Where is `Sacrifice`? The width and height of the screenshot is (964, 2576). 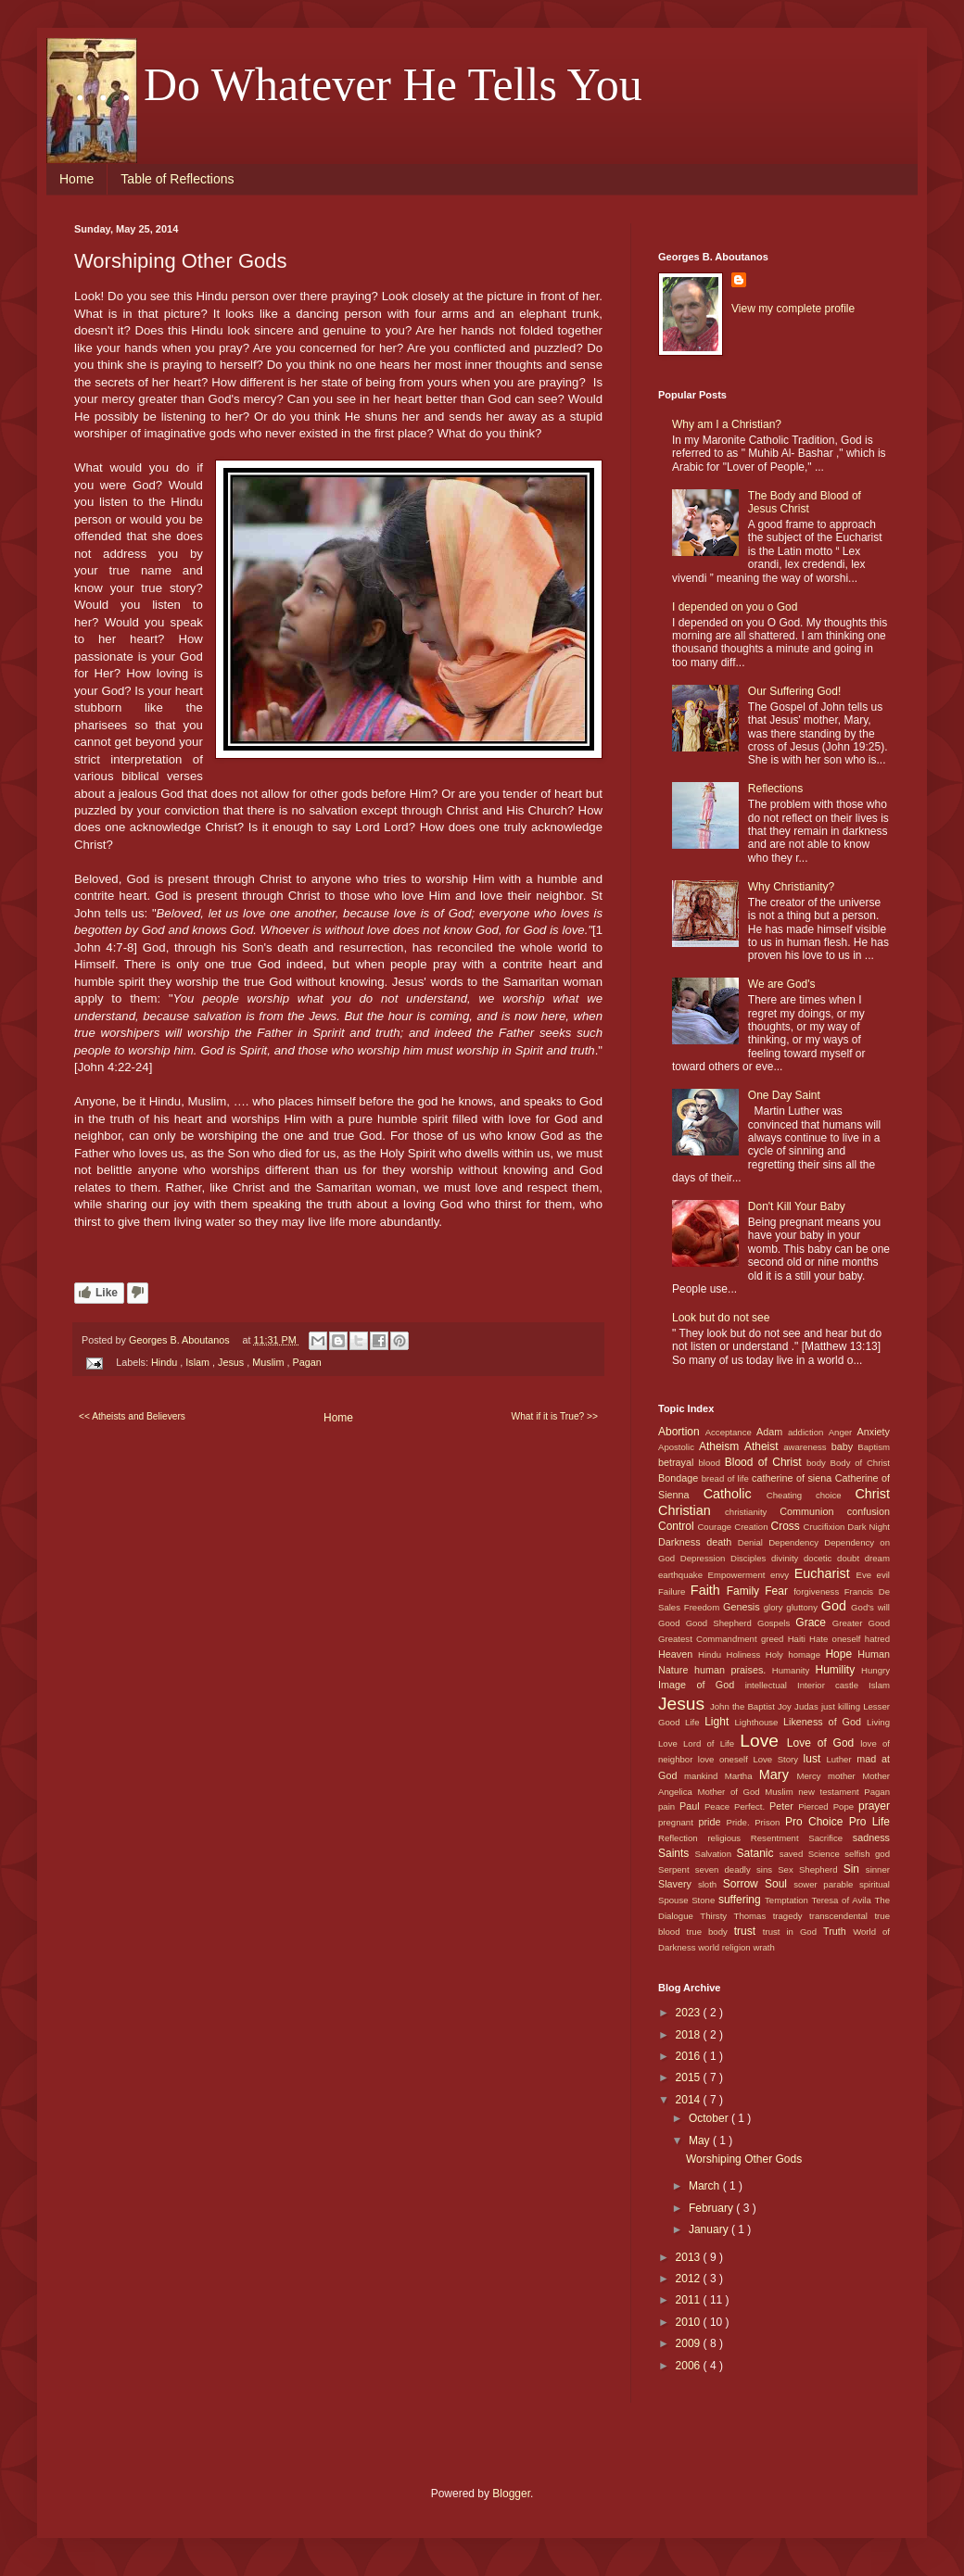
Sacrifice is located at coordinates (830, 1838).